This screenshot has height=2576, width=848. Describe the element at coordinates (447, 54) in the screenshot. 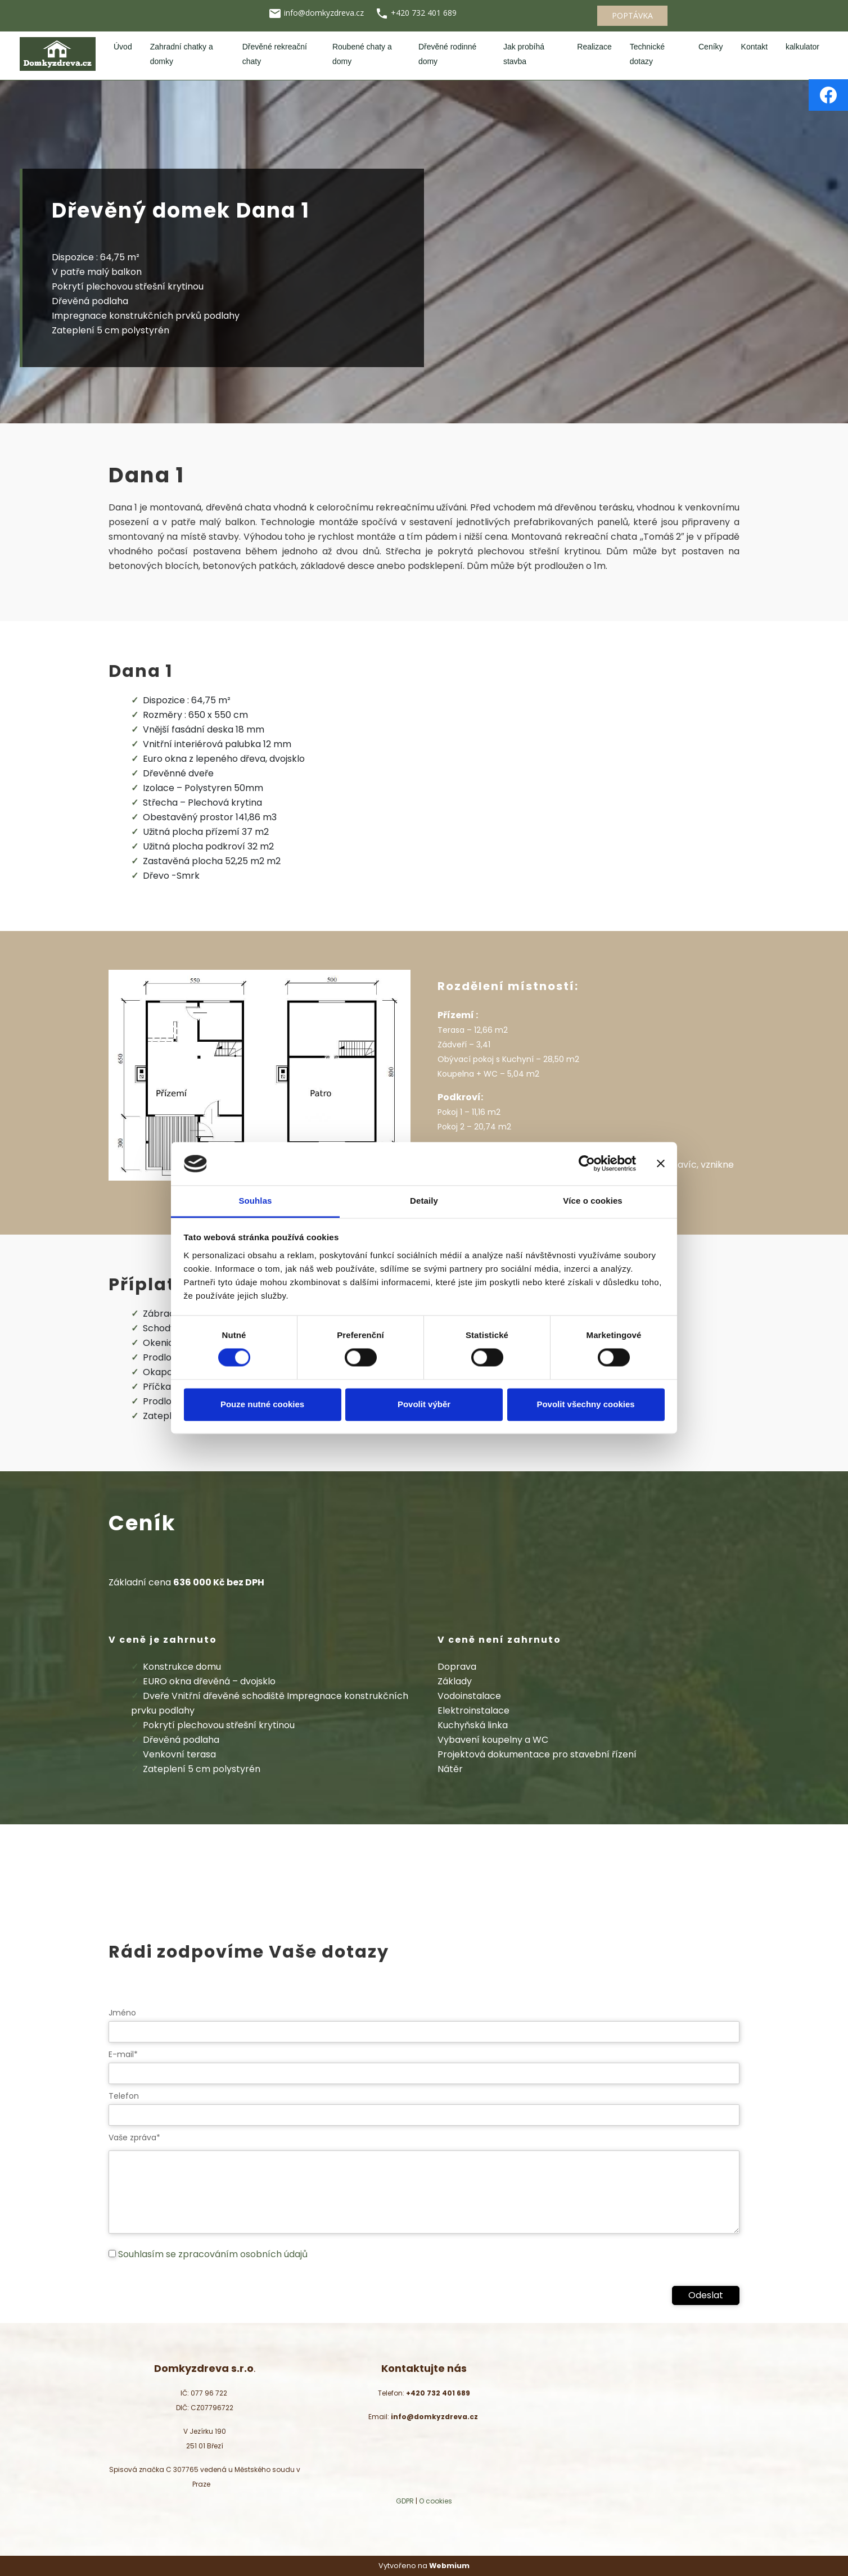

I see `Dřevěné rodinné domy` at that location.